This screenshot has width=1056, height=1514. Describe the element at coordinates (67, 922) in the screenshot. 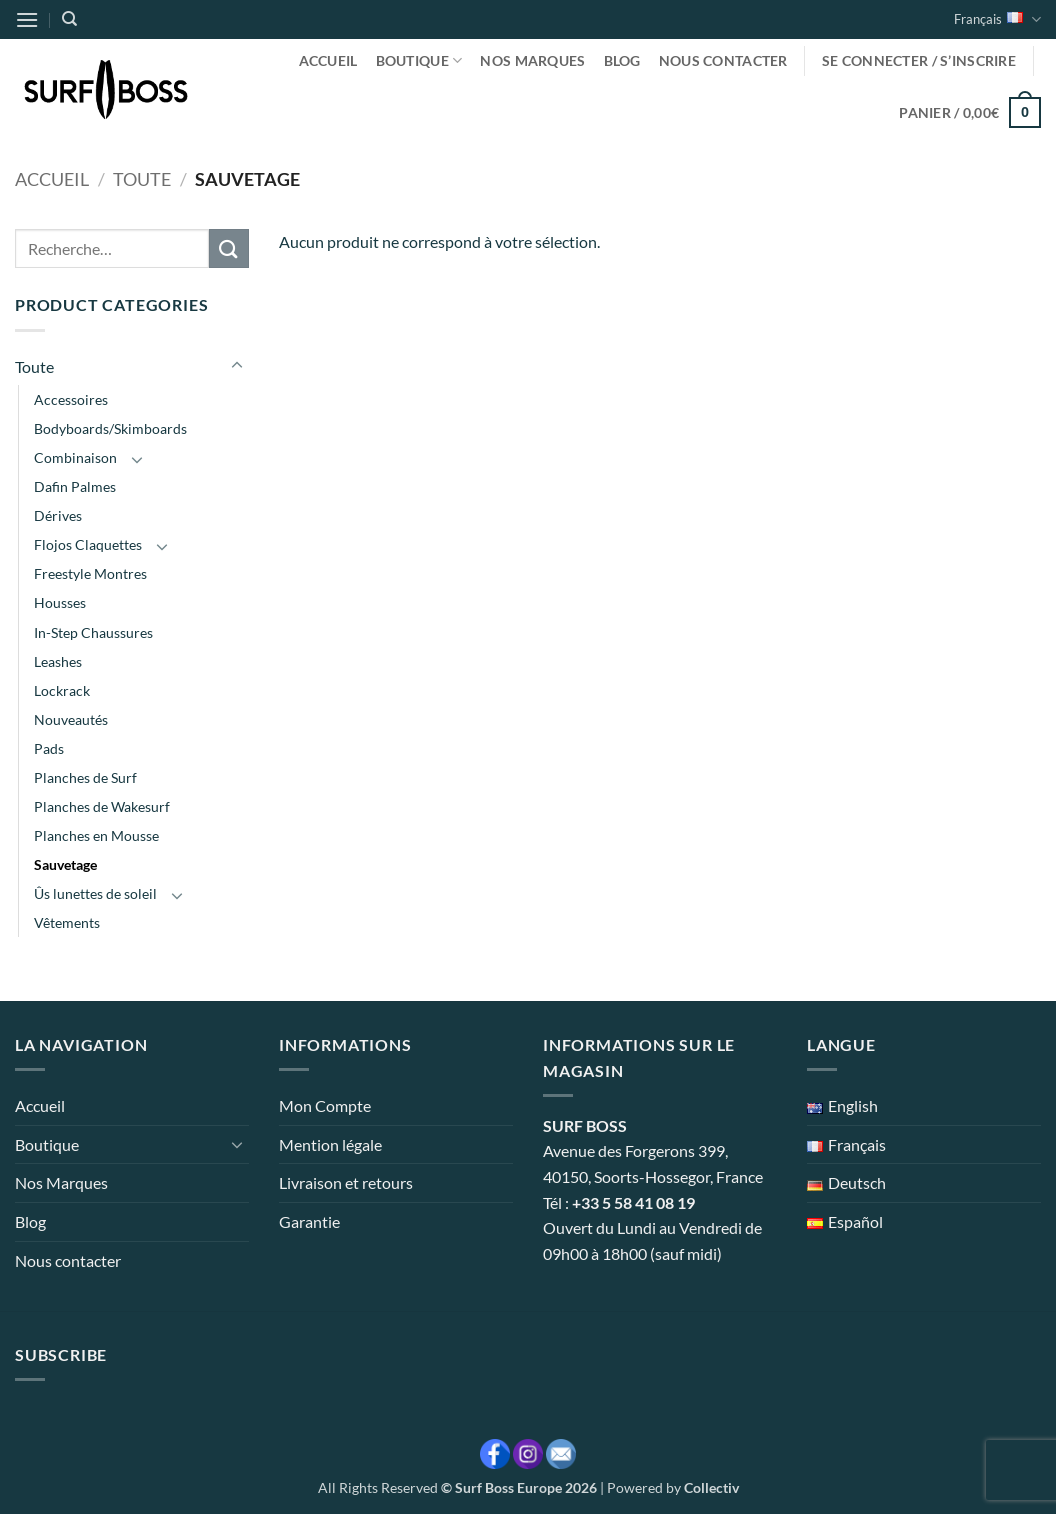

I see `Vêtements` at that location.